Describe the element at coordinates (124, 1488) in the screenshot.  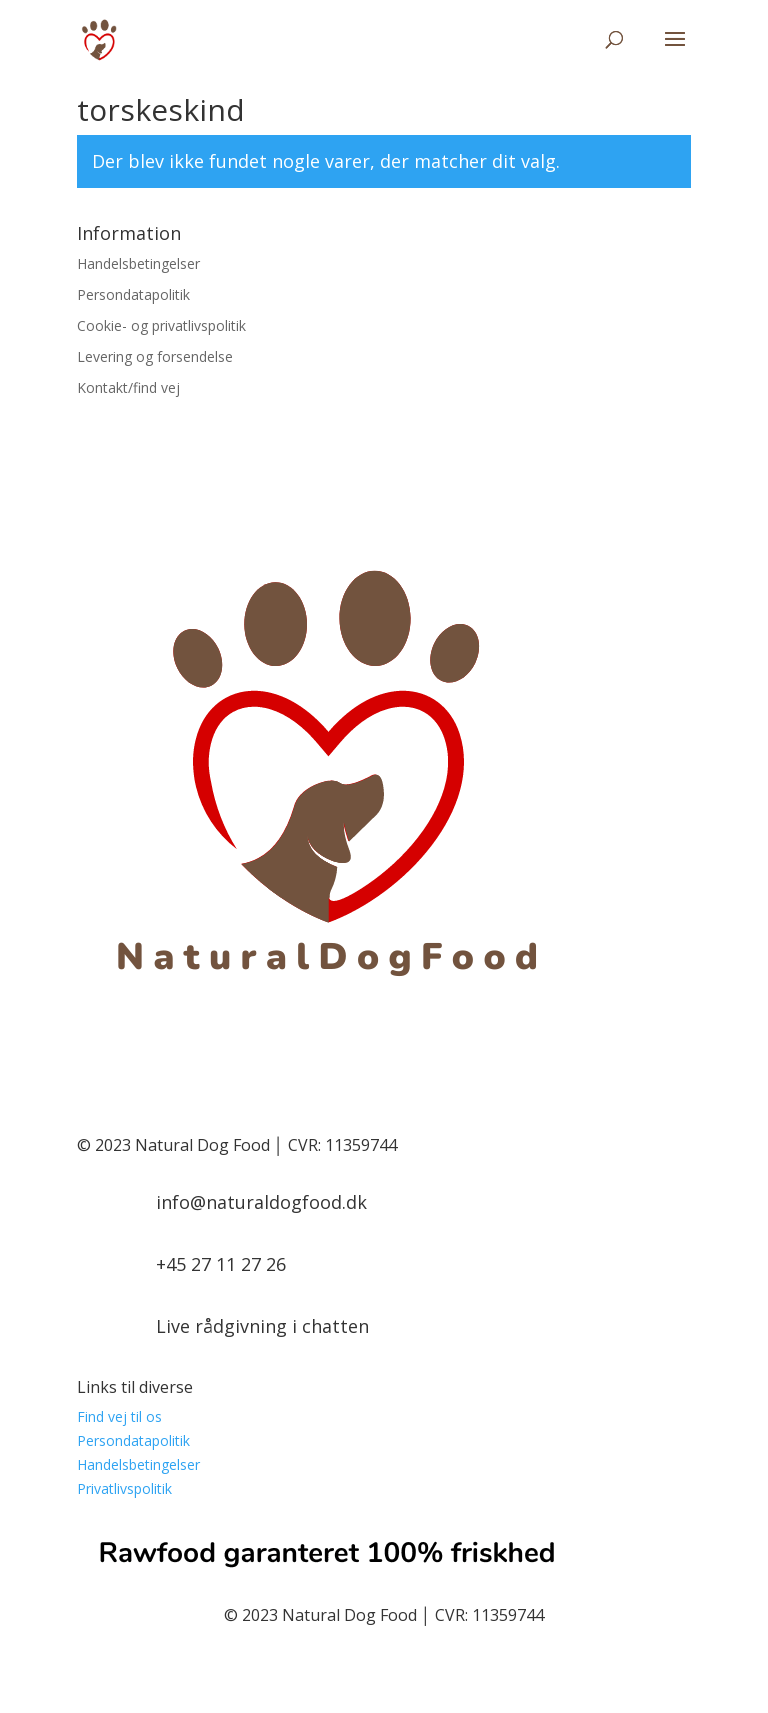
I see `Privatlivspolitik` at that location.